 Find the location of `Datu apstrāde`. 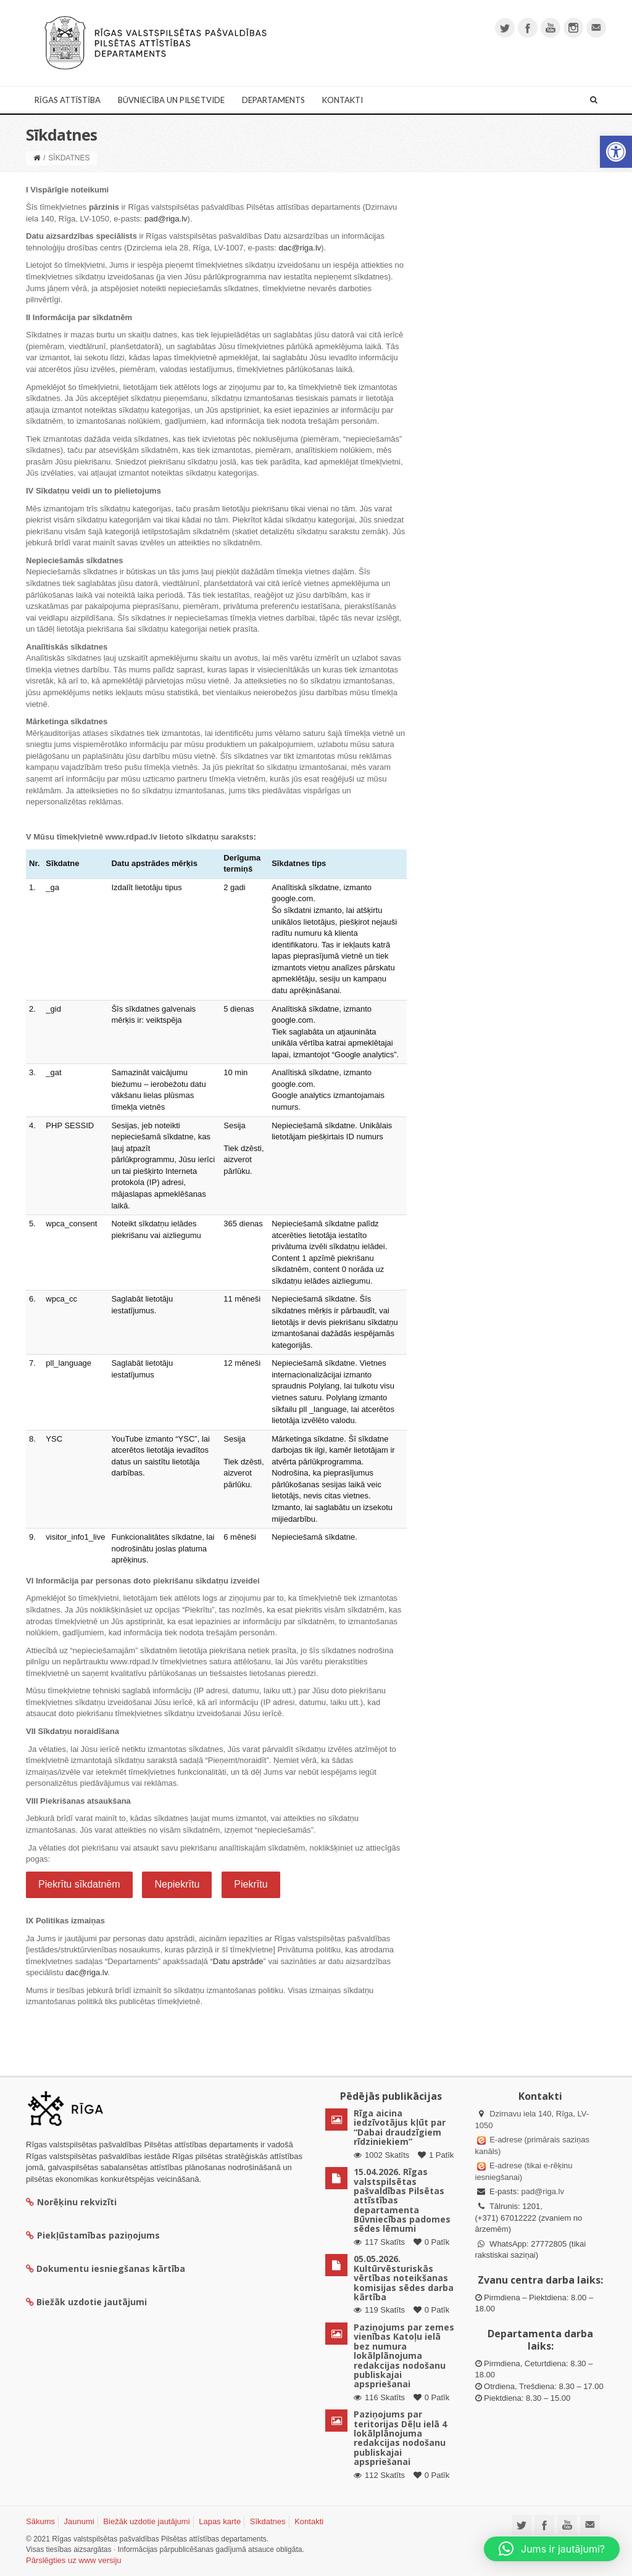

Datu apstrāde is located at coordinates (238, 1961).